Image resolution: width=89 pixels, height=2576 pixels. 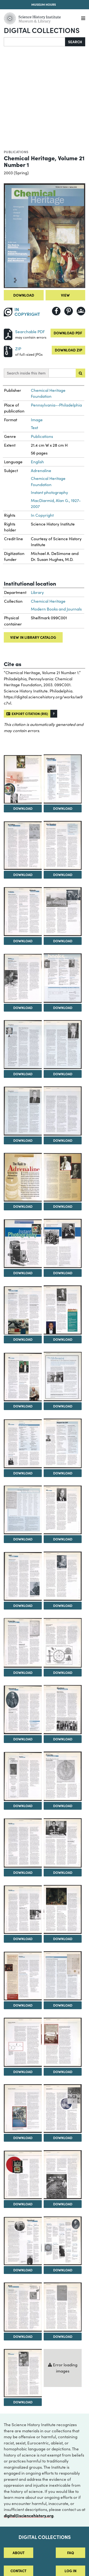 I want to click on Download [Download Image 45], so click(x=62, y=2204).